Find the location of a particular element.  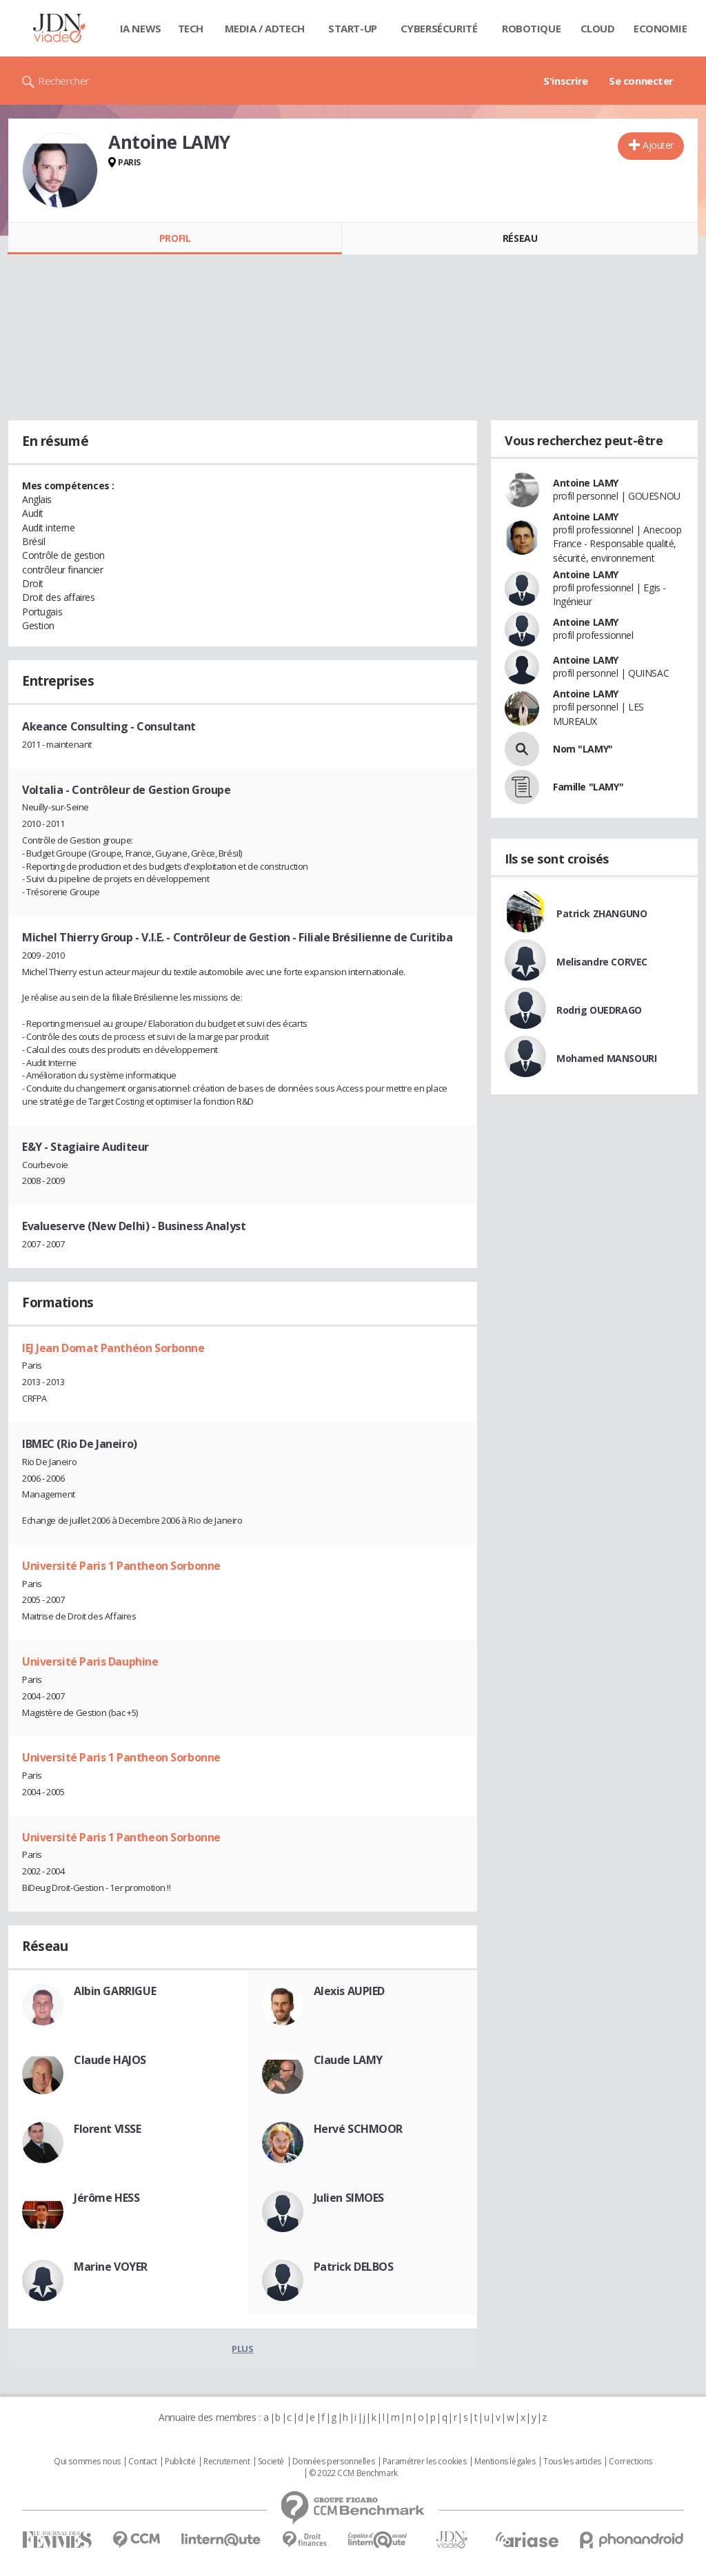

Alexis AUPIED is located at coordinates (349, 1991).